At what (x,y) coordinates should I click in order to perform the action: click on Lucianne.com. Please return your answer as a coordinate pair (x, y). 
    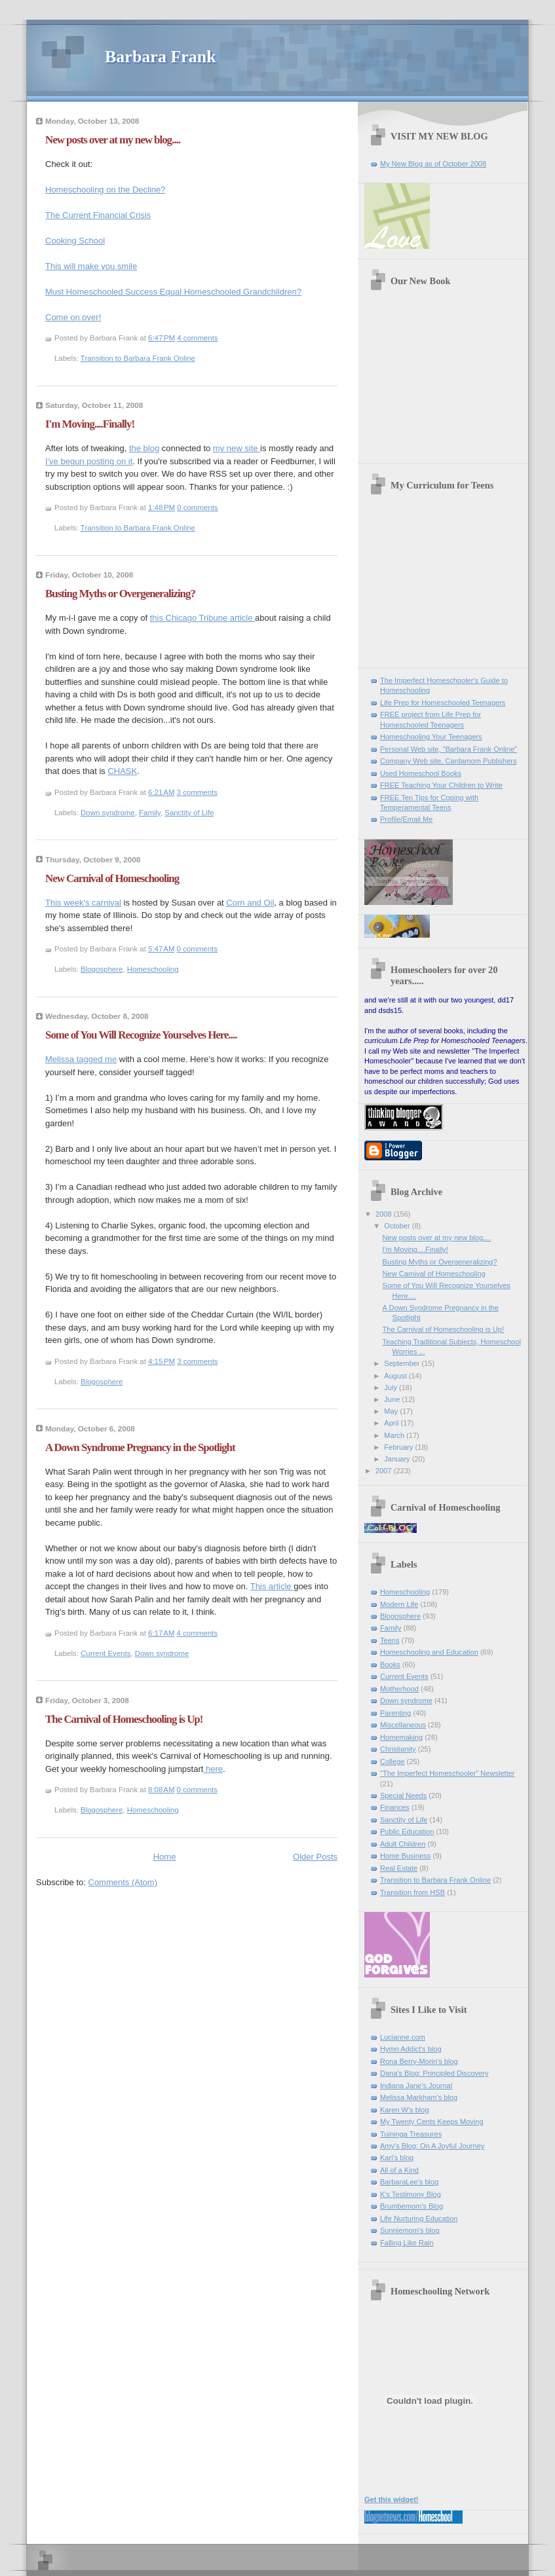
    Looking at the image, I should click on (402, 2037).